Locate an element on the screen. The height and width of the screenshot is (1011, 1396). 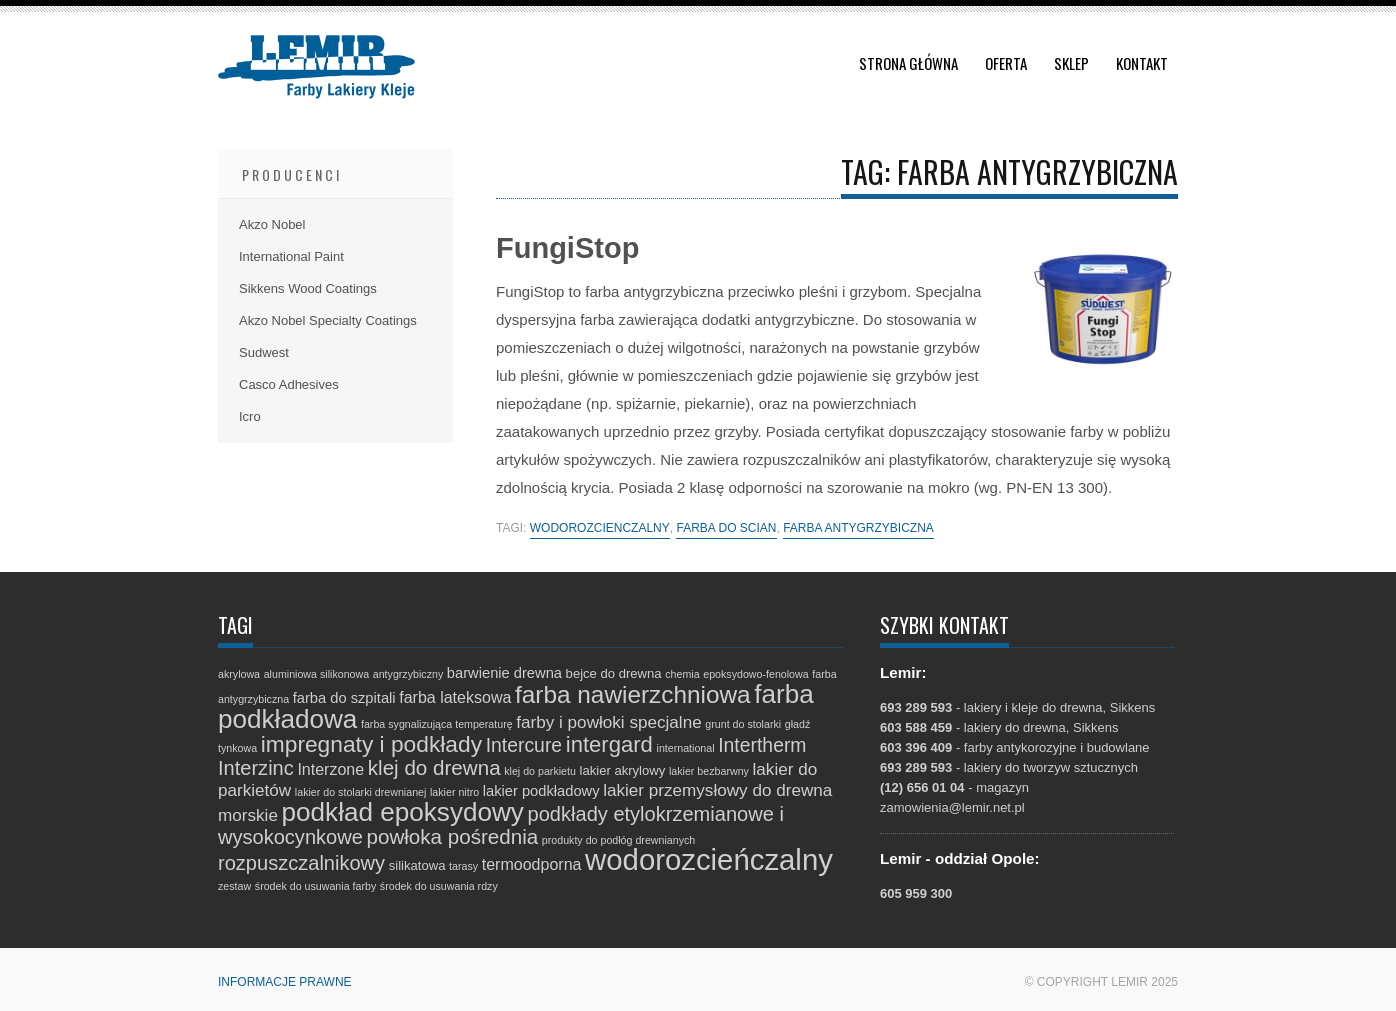
Icro is located at coordinates (250, 416).